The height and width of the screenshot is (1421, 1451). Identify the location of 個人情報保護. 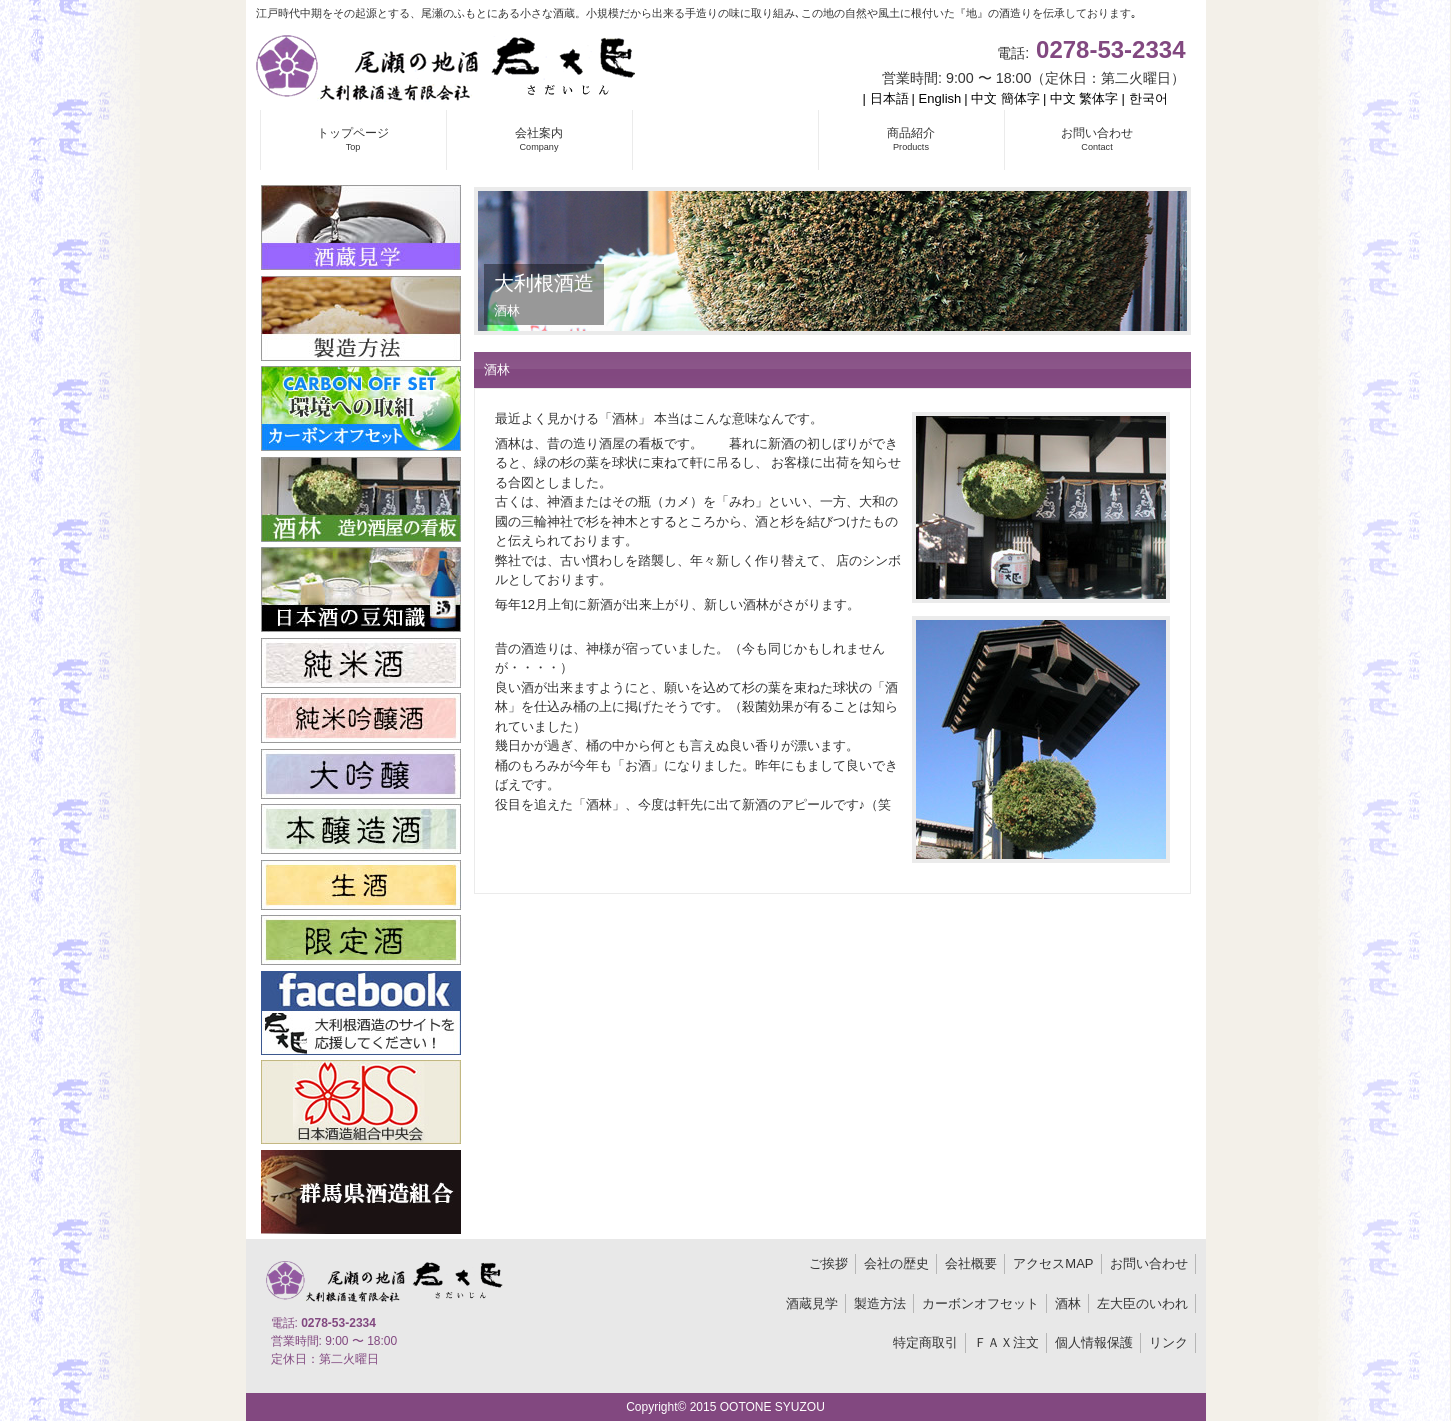
(1094, 1342).